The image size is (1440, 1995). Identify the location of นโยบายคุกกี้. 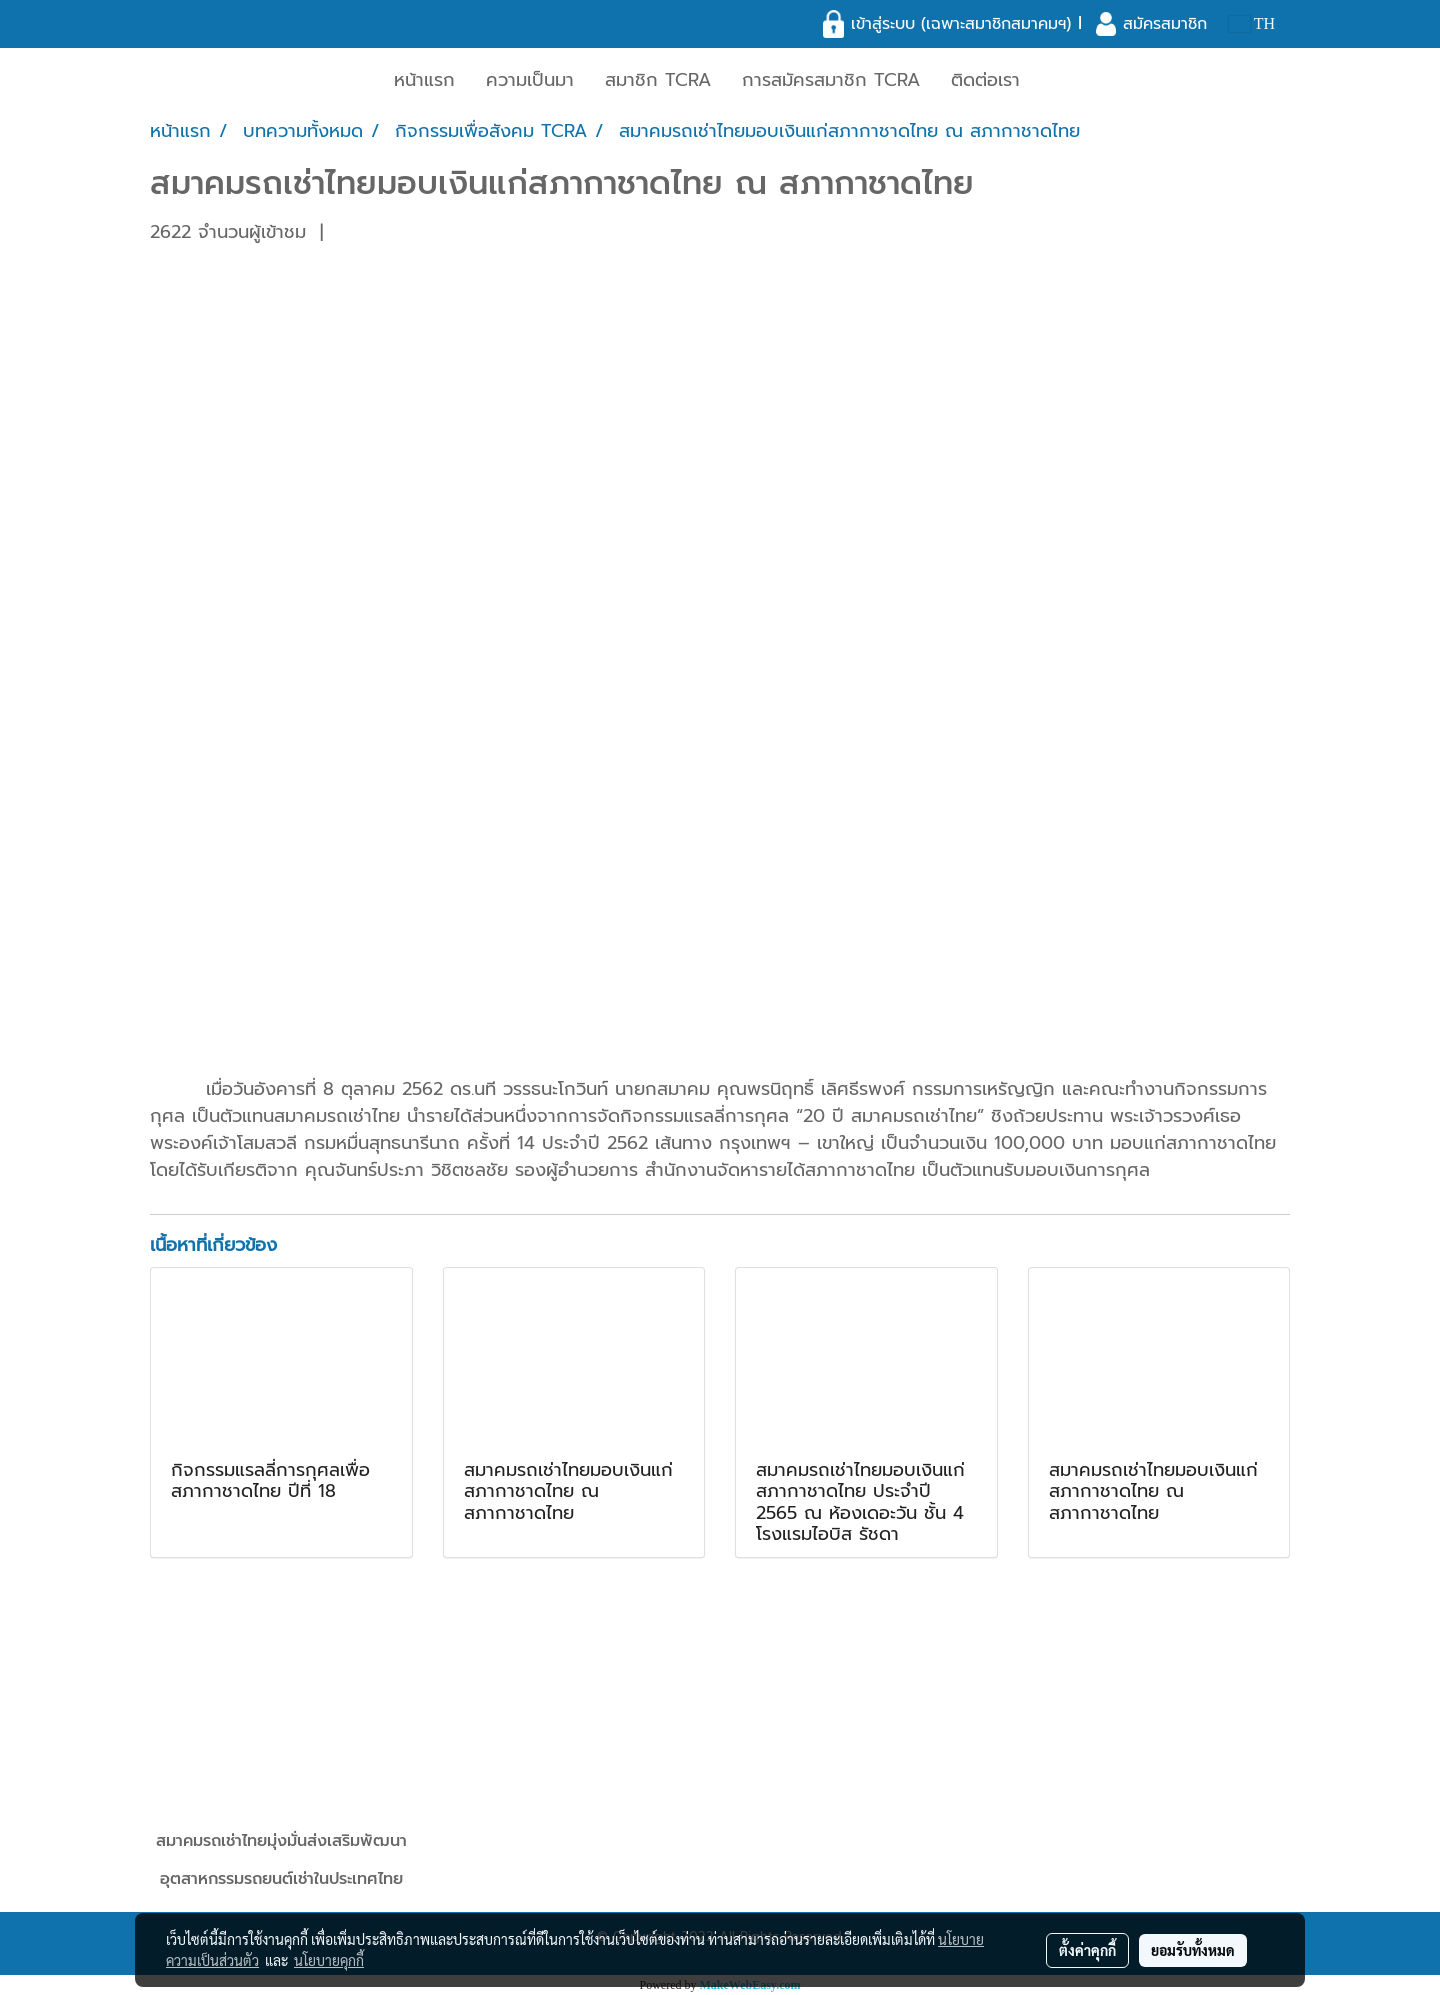
(329, 1960).